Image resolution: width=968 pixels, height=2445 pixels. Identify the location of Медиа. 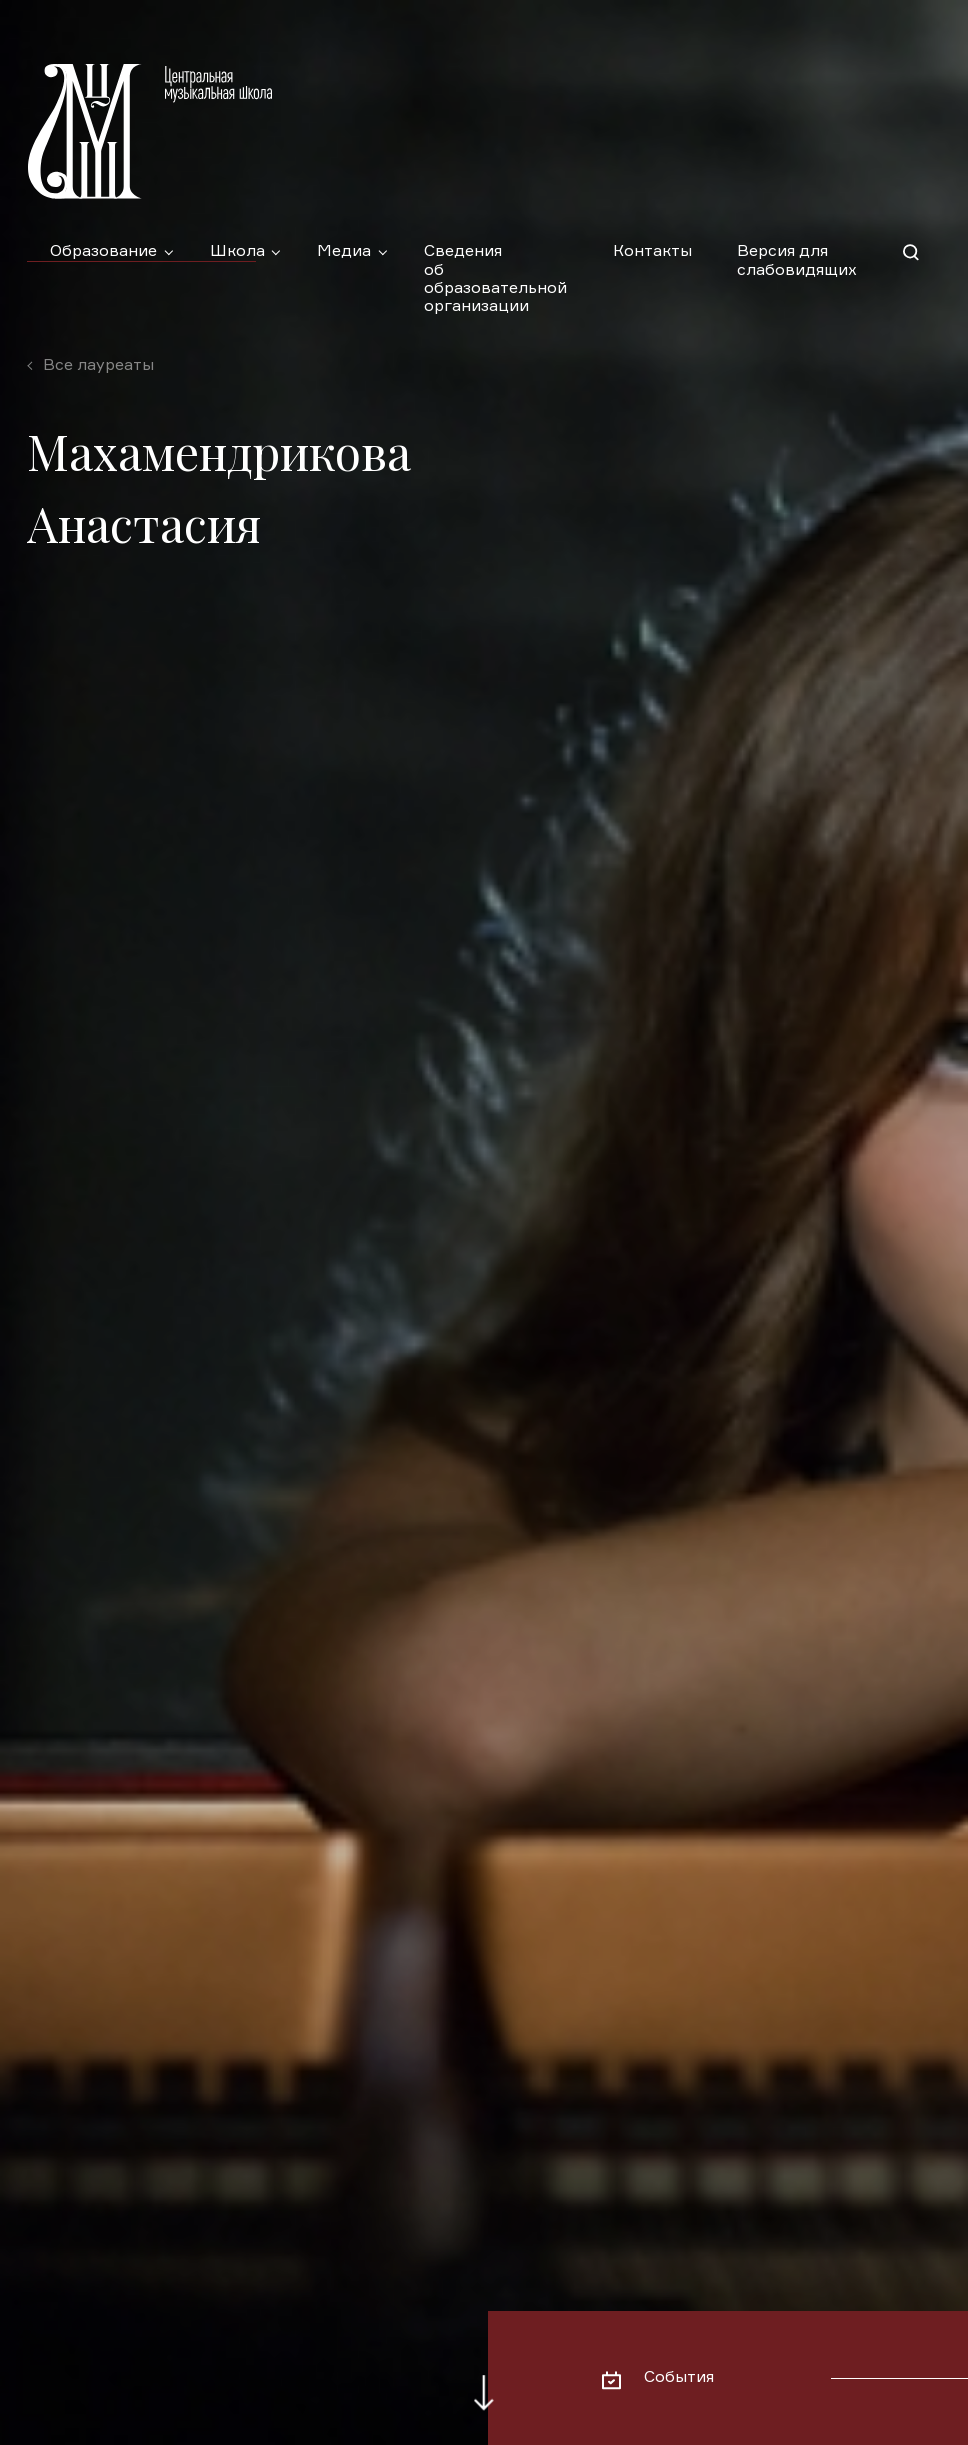
(344, 252).